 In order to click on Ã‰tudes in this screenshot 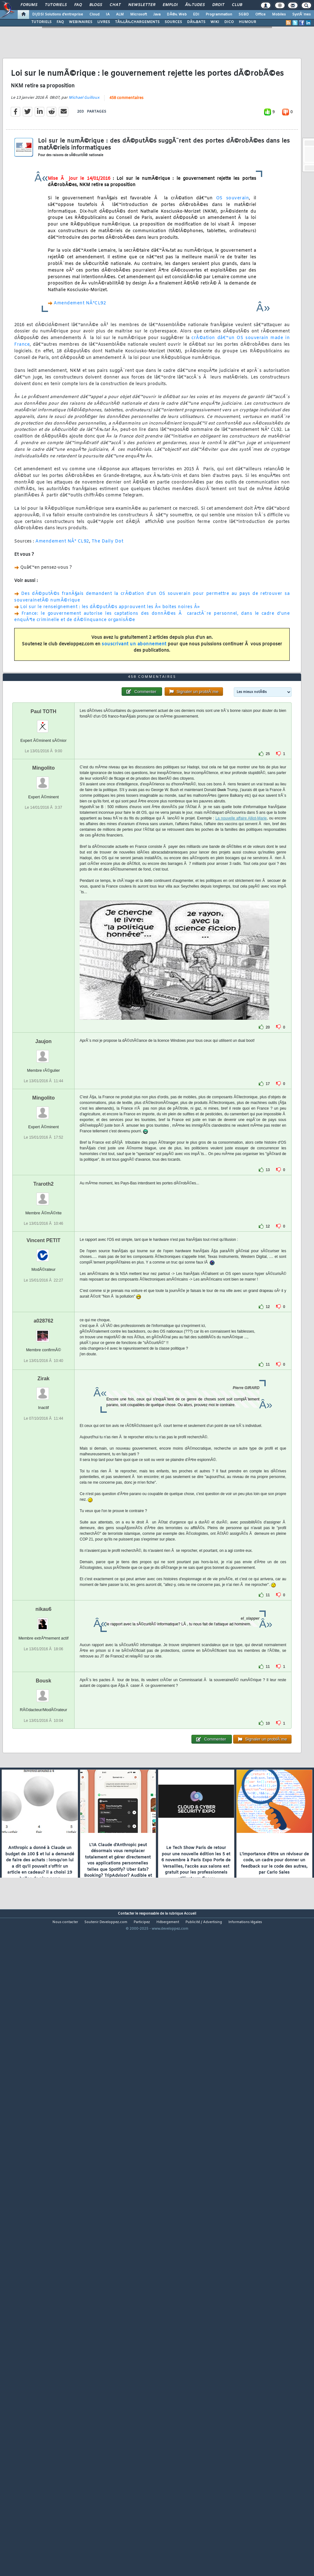, I will do `click(194, 5)`.